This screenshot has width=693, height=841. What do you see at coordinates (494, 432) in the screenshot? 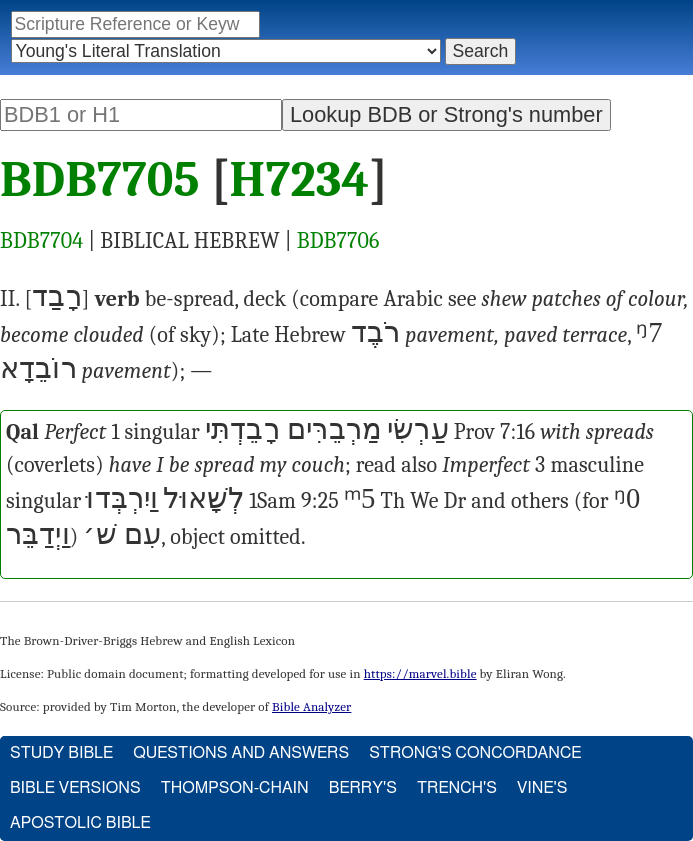
I see `Prov 7:16` at bounding box center [494, 432].